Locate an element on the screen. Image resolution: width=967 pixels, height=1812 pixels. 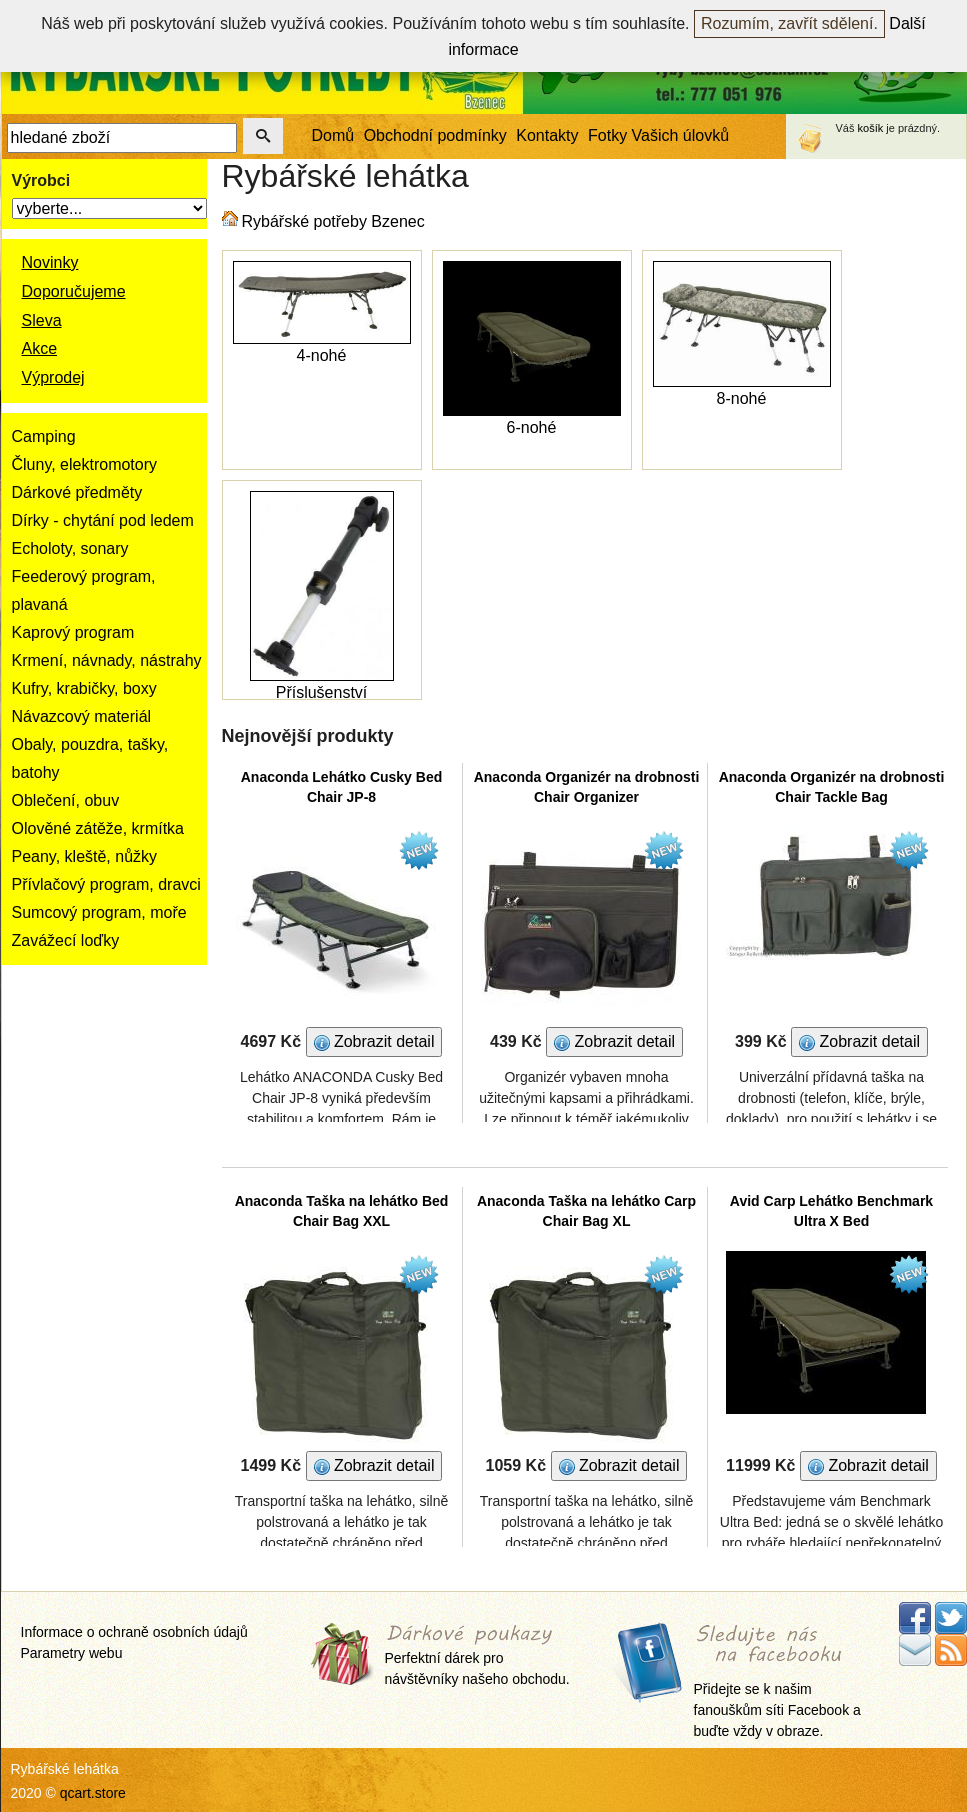
Camping is located at coordinates (44, 436).